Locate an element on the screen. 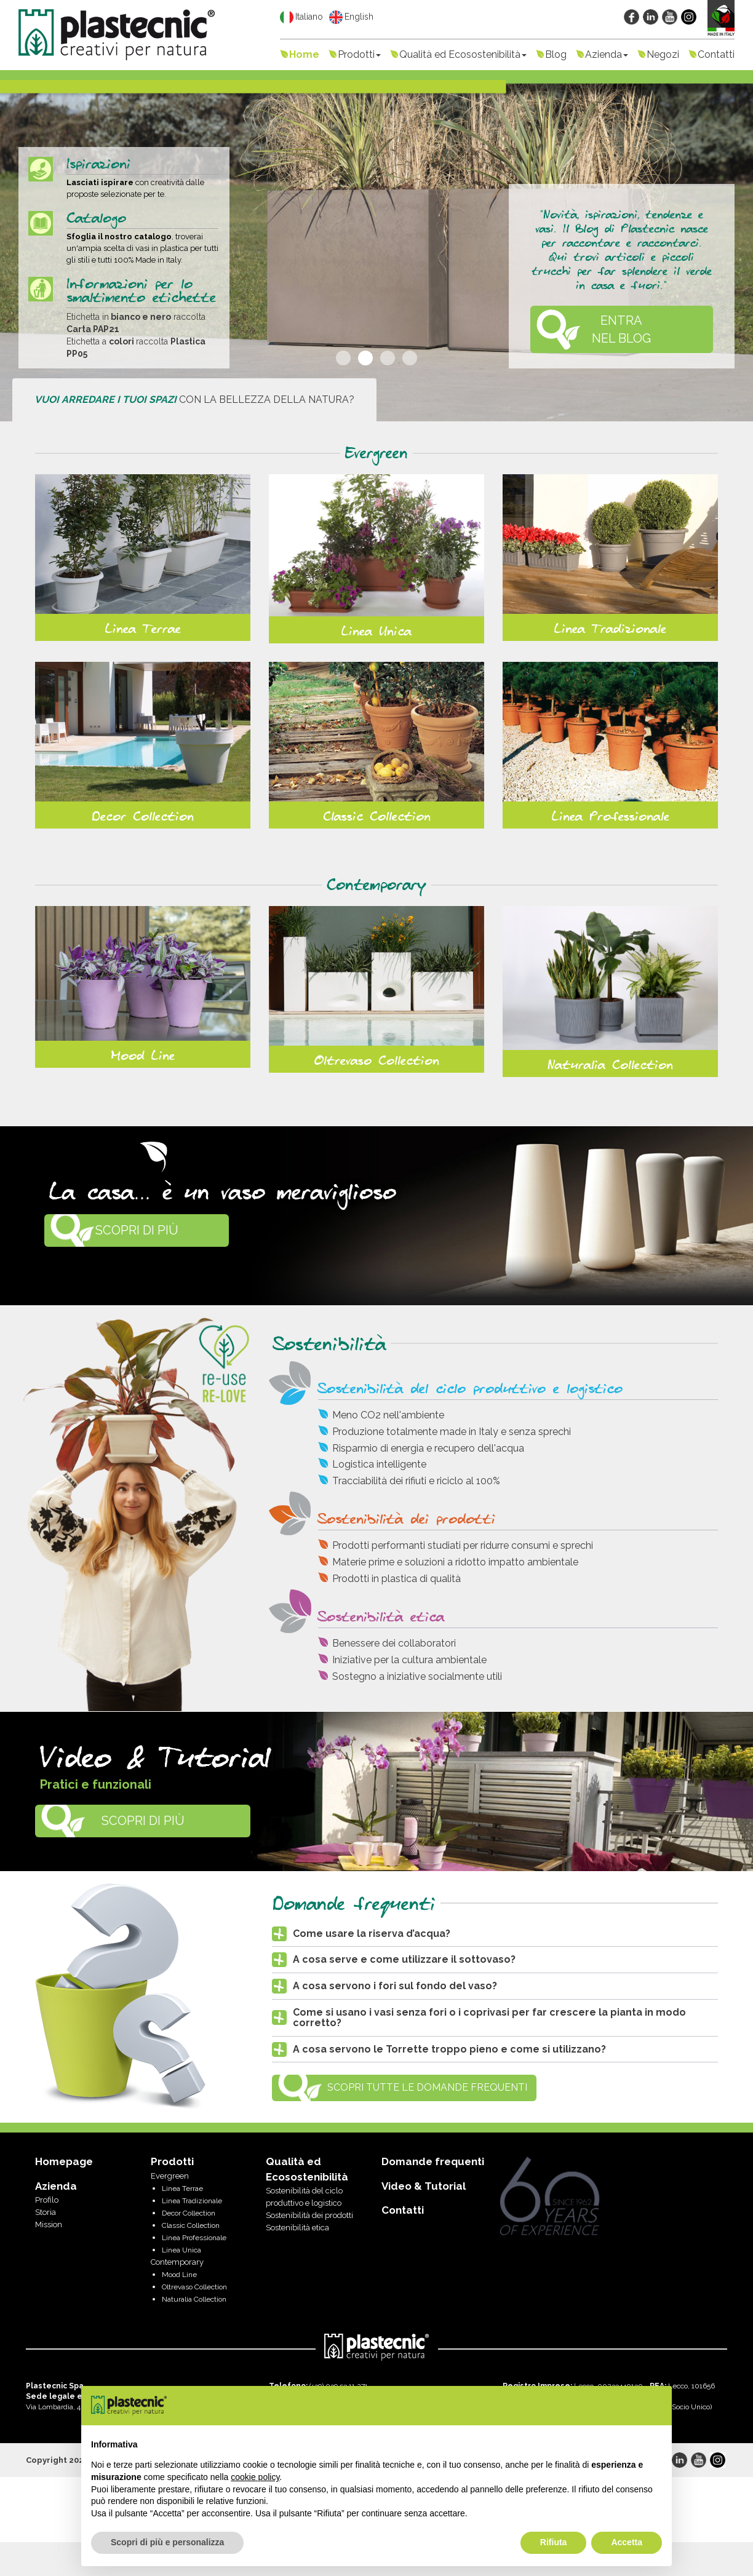  Sostenibilità del ciclo produttivo e logistico is located at coordinates (470, 1389).